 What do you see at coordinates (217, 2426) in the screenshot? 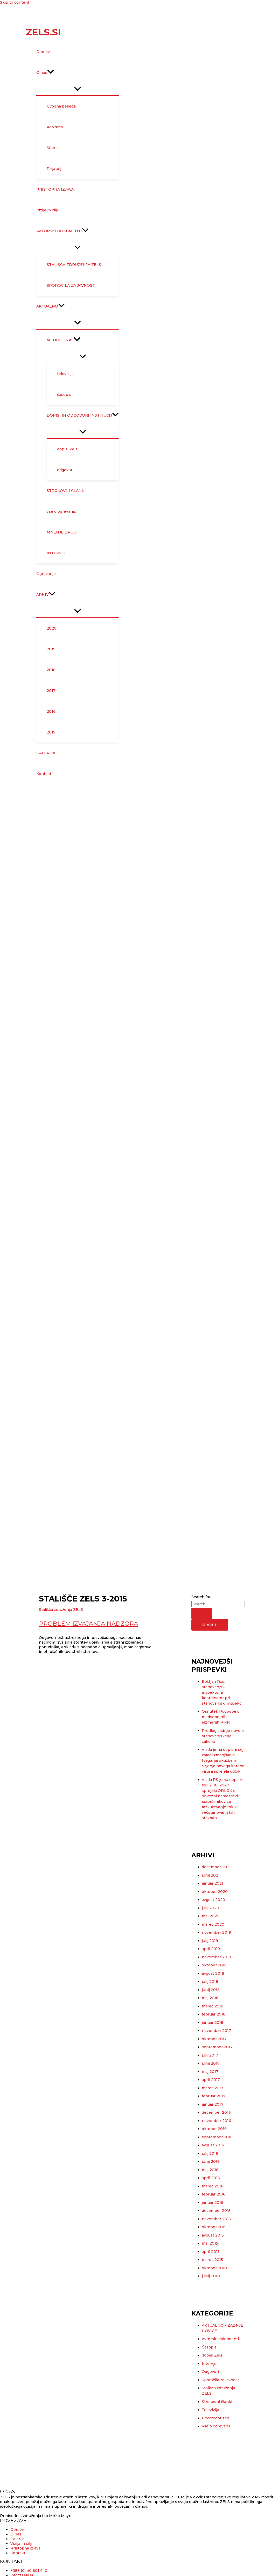
I see `Vse o ogrevanju` at bounding box center [217, 2426].